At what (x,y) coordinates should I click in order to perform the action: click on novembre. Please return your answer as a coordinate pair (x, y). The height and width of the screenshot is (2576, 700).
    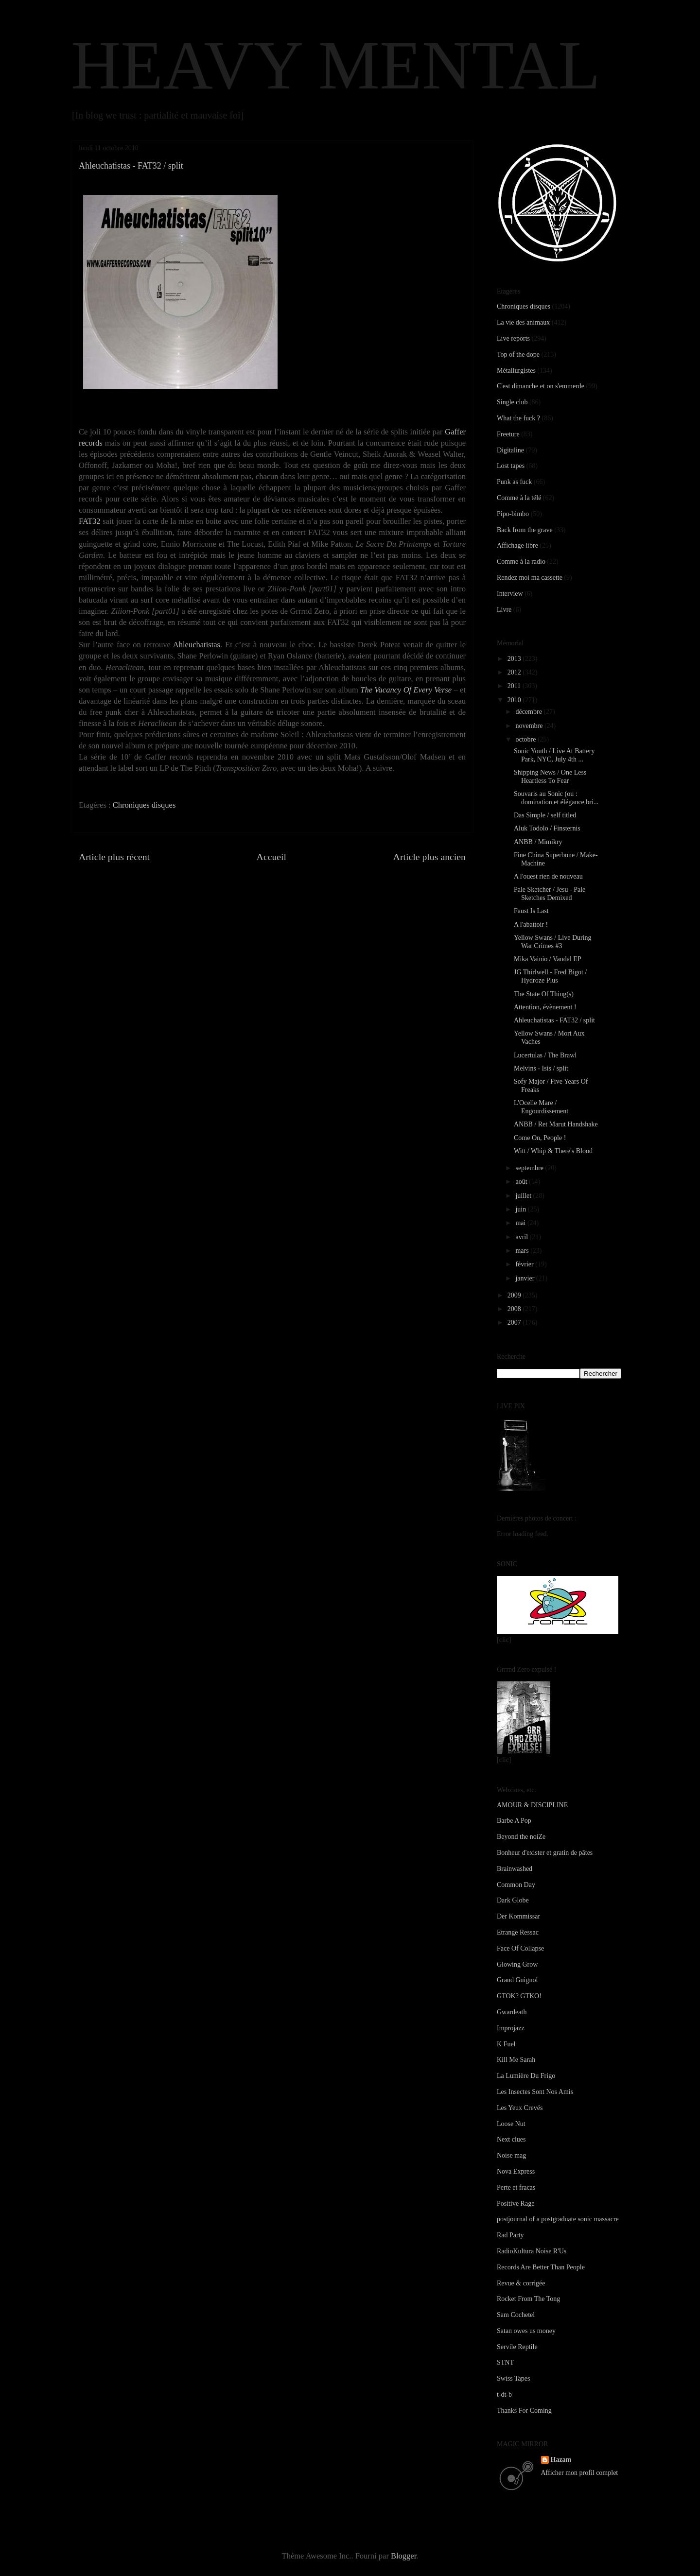
    Looking at the image, I should click on (529, 725).